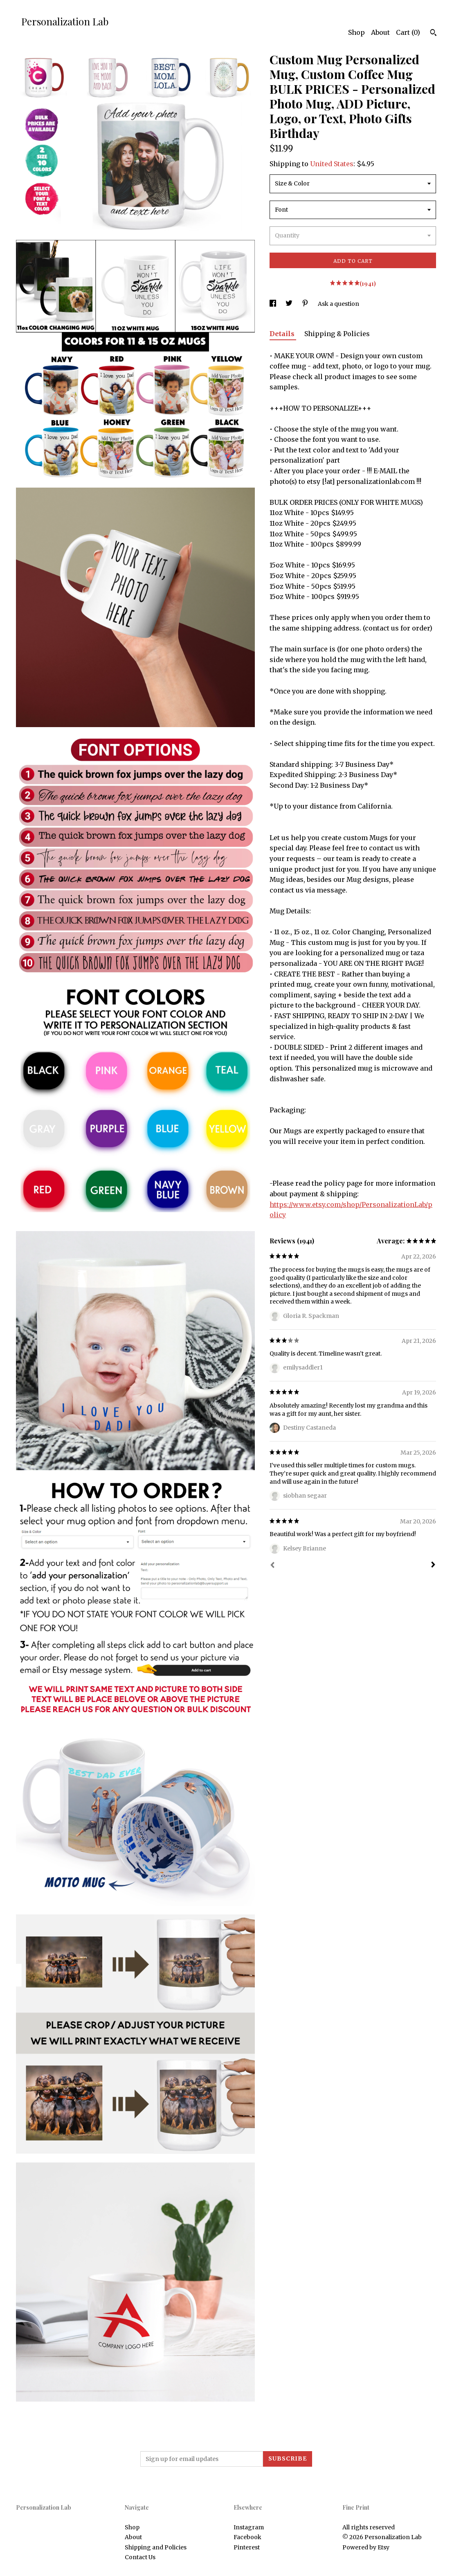 Image resolution: width=452 pixels, height=2576 pixels. Describe the element at coordinates (433, 1565) in the screenshot. I see `[Next]` at that location.